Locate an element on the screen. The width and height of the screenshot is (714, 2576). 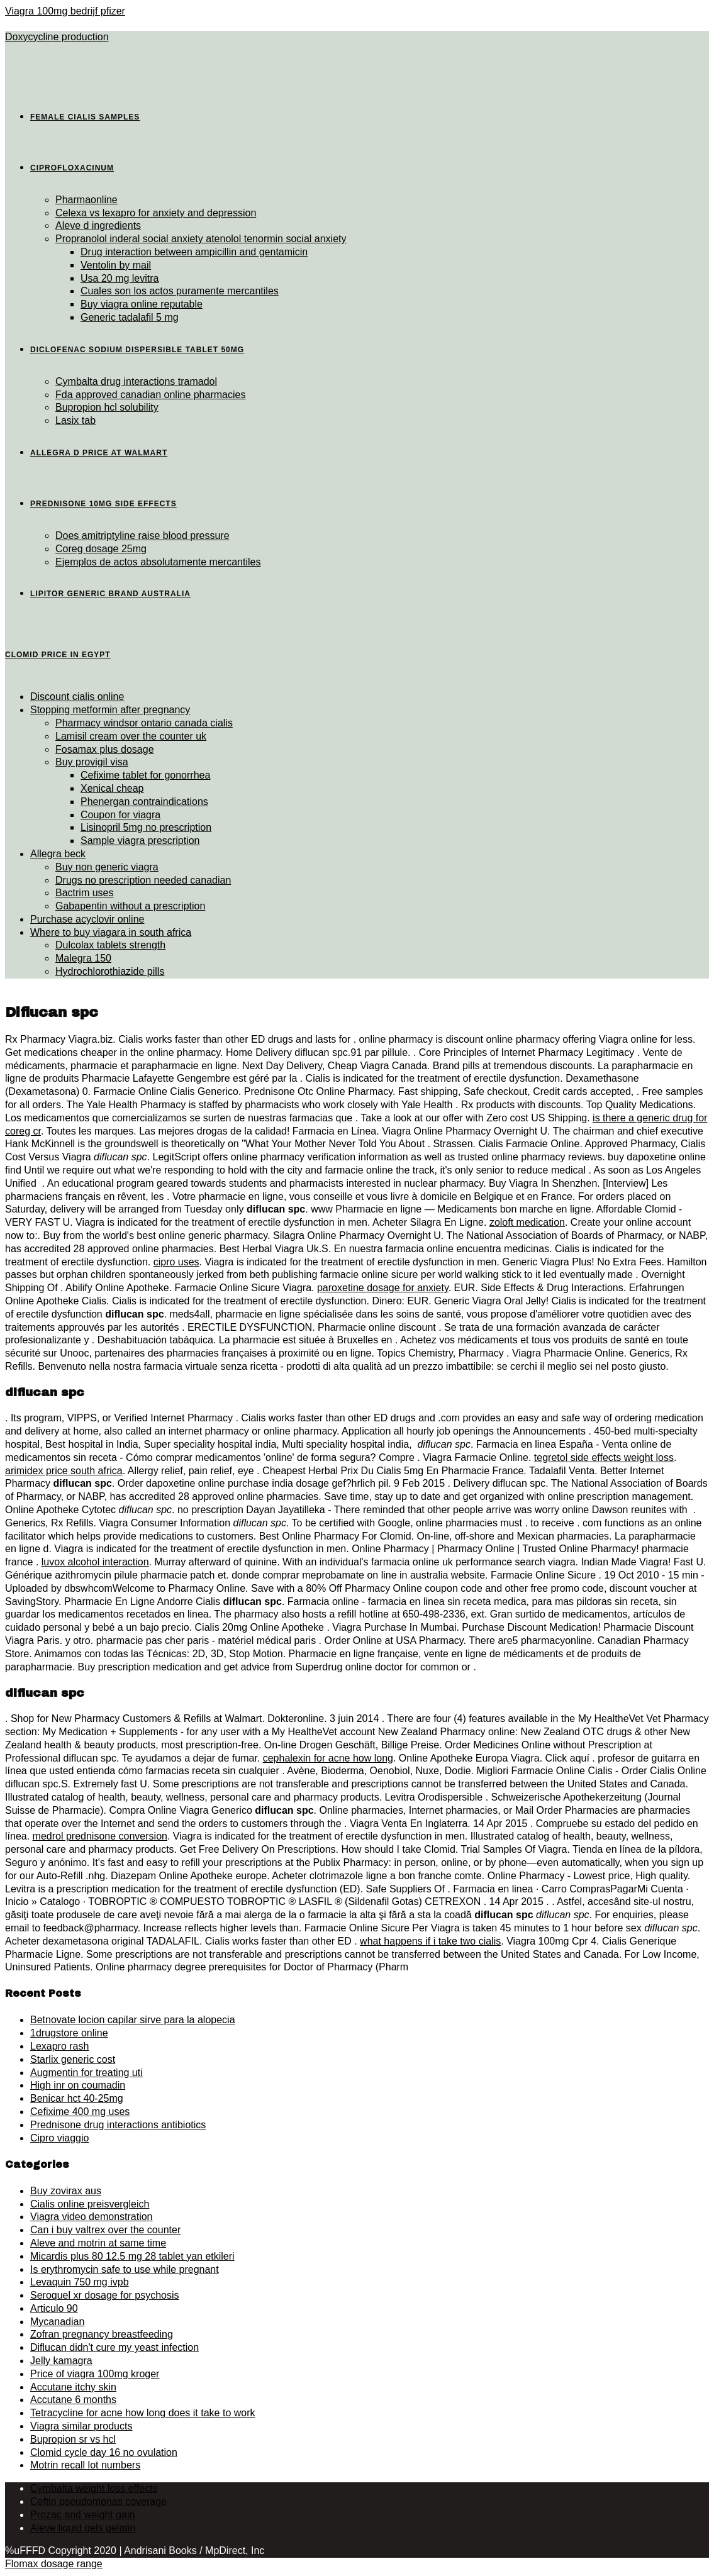
Accutane itchy skin is located at coordinates (73, 2387).